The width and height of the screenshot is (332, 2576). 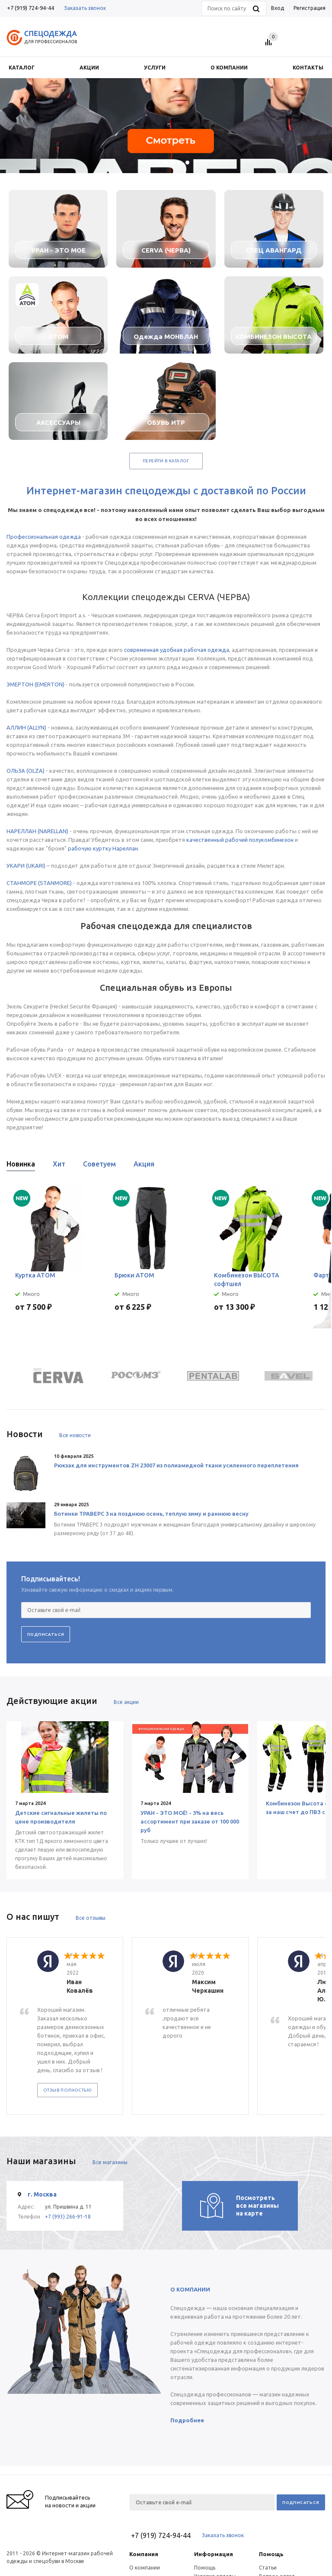 What do you see at coordinates (26, 727) in the screenshot?
I see `АЛЛИН (ALLYN)` at bounding box center [26, 727].